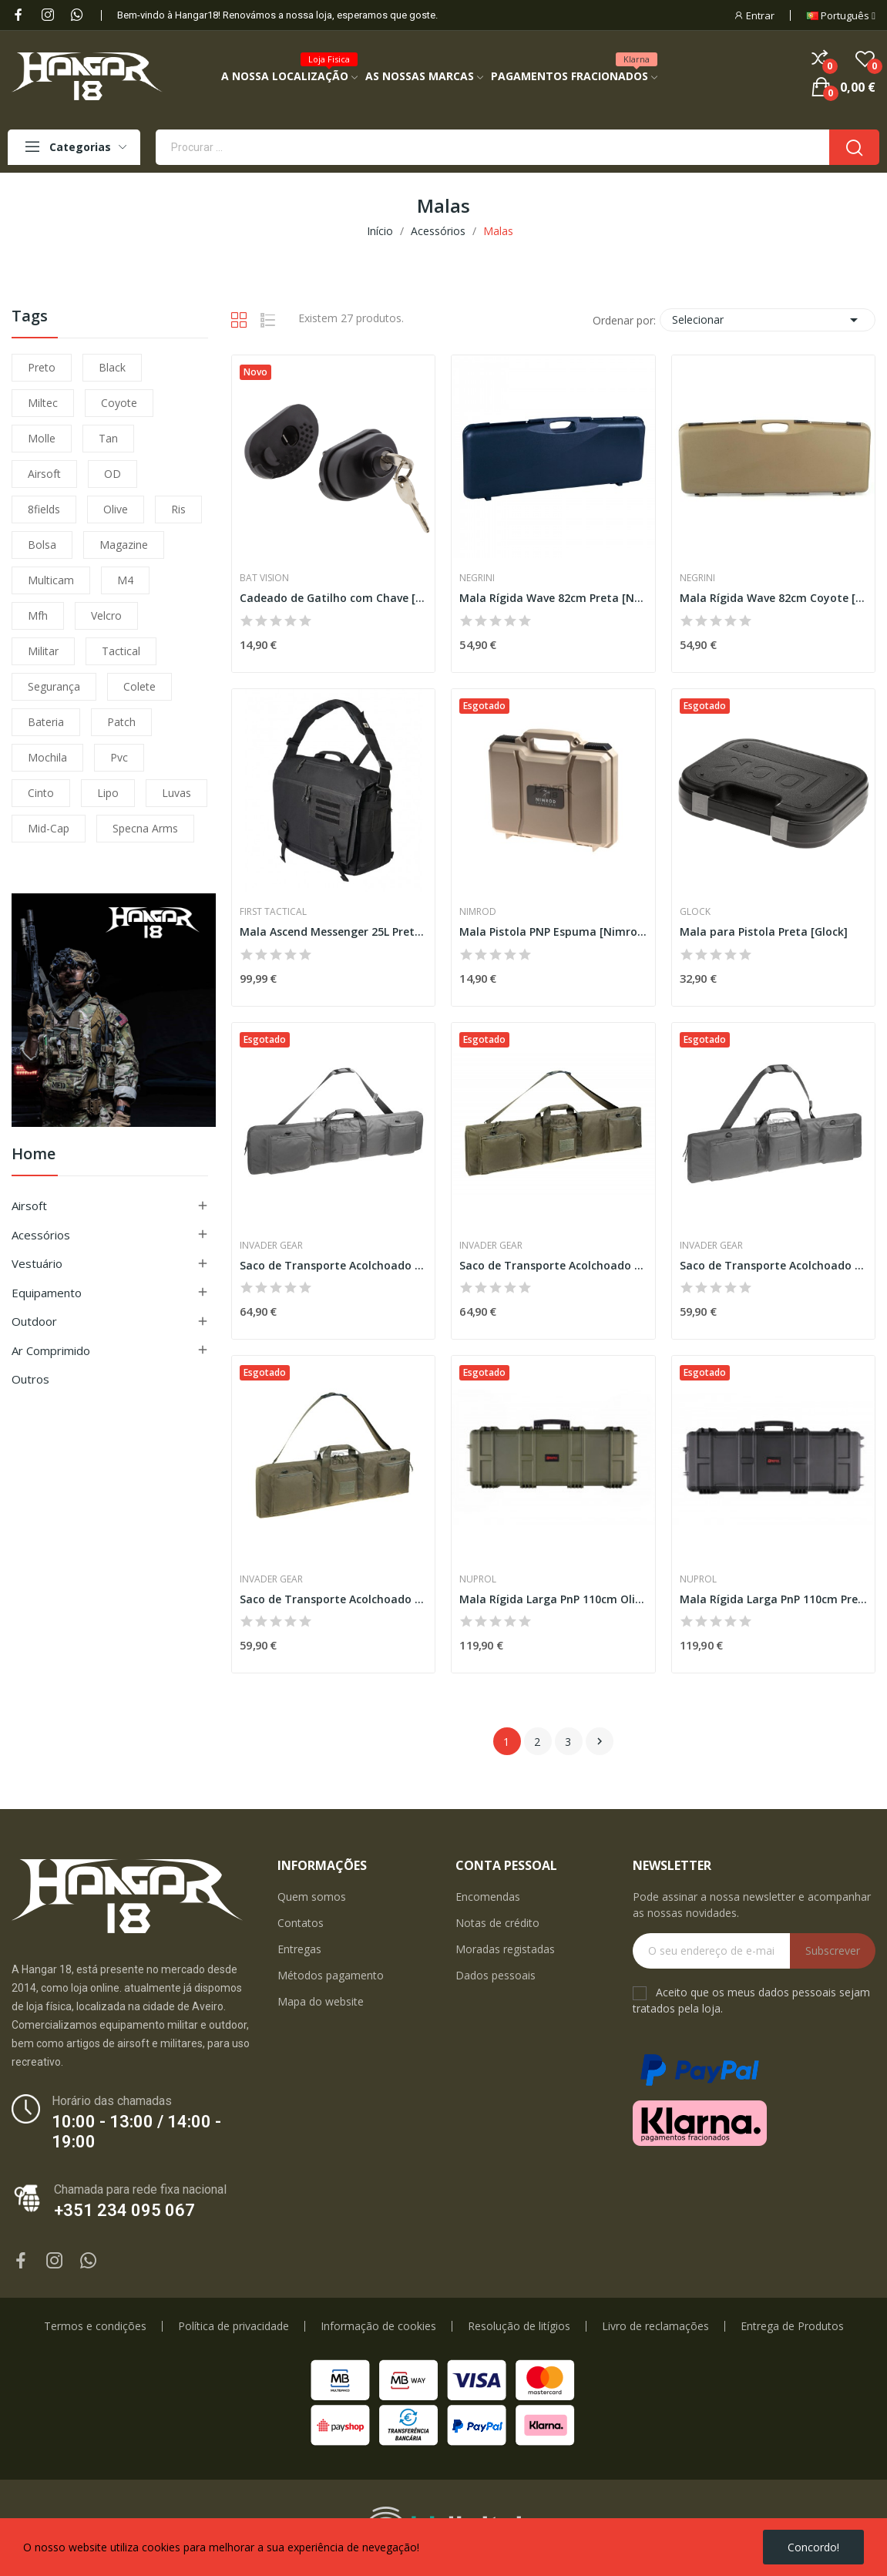  What do you see at coordinates (121, 722) in the screenshot?
I see `patch` at bounding box center [121, 722].